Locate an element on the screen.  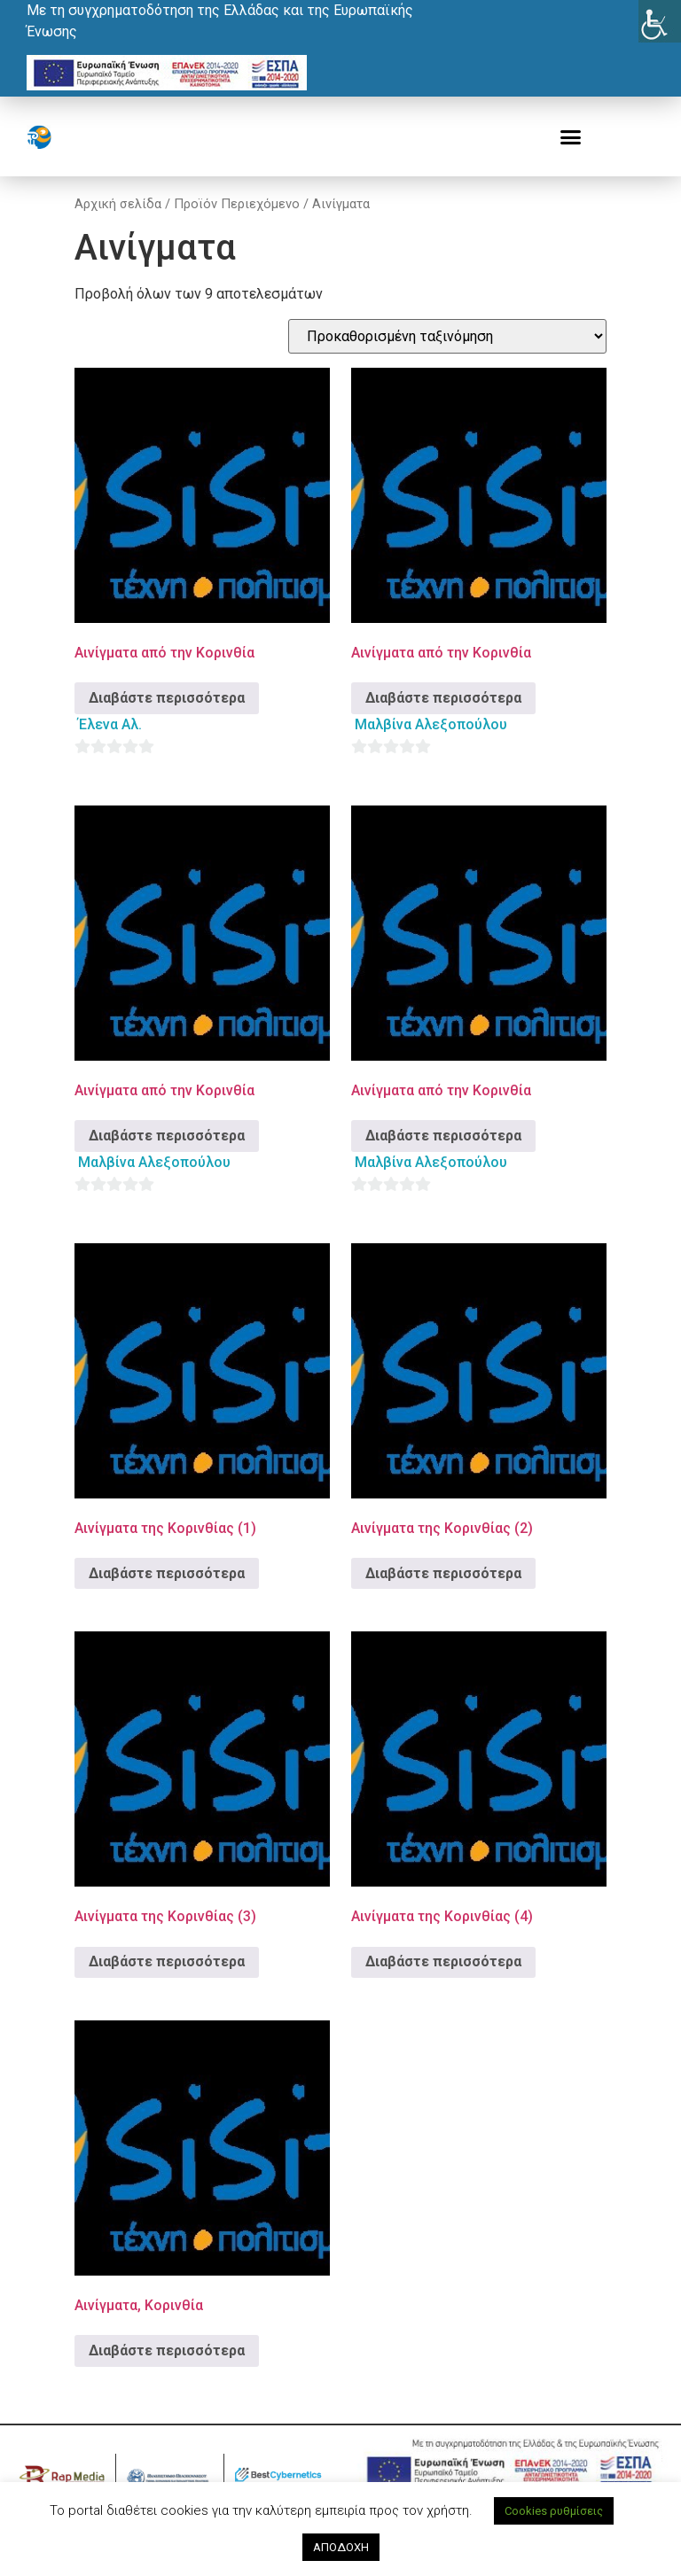
Διαβάστε περισσότερα [Διαβάστε περισσότερα για “Αινίγματα της Κορινθίας (2)”] is located at coordinates (443, 1573).